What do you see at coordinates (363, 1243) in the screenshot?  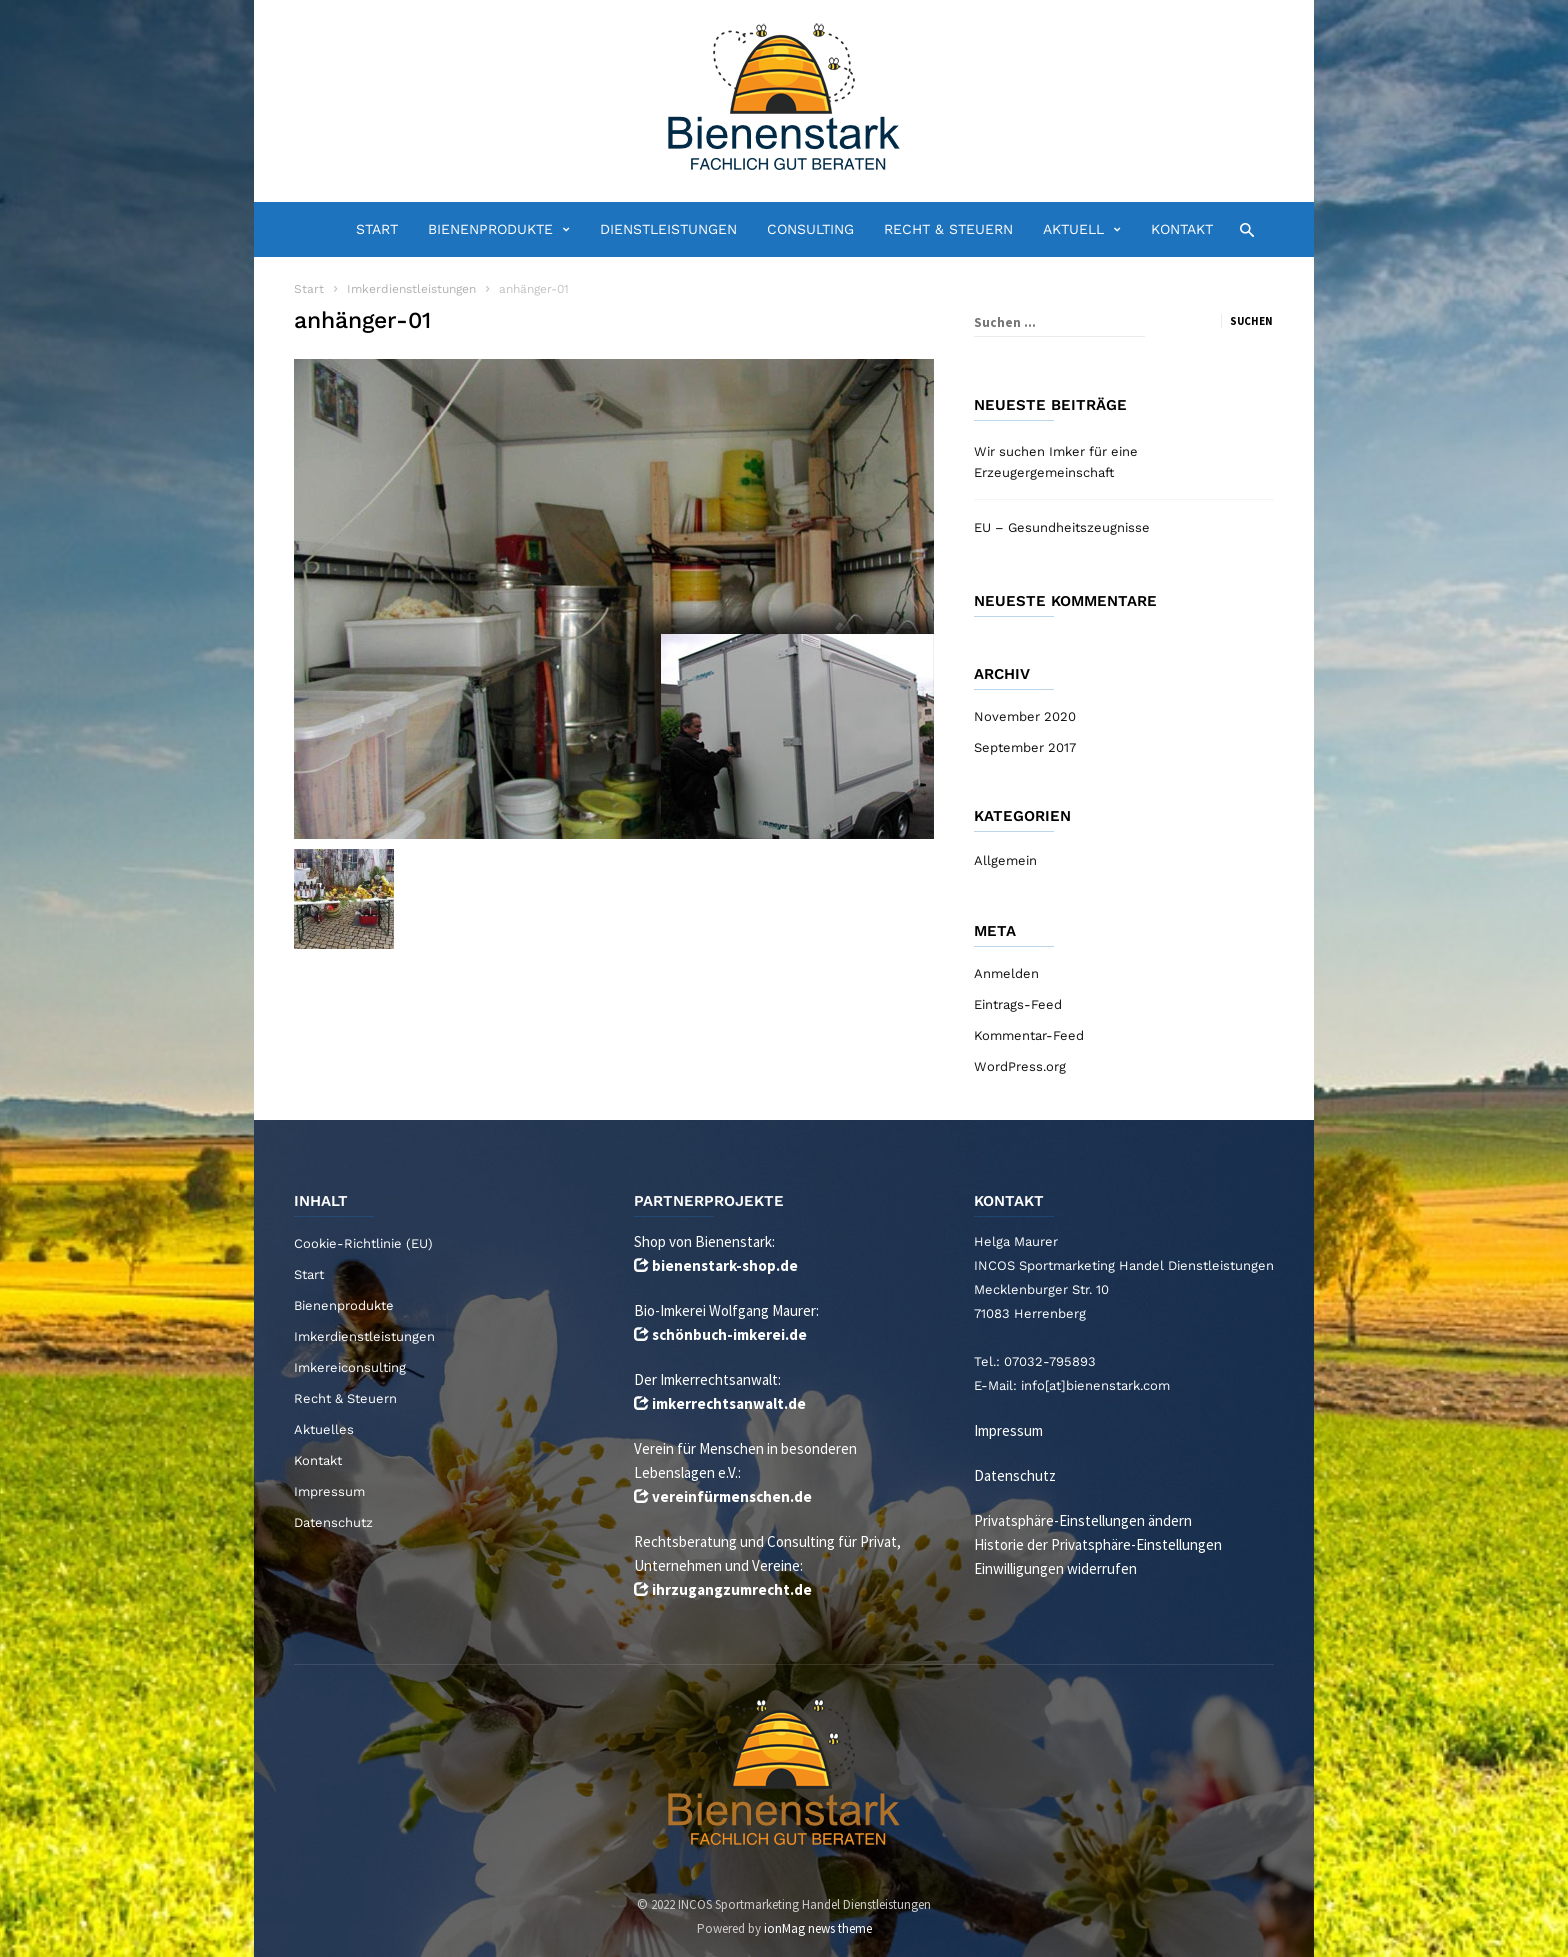 I see `Cookie-Richtlinie (EU)` at bounding box center [363, 1243].